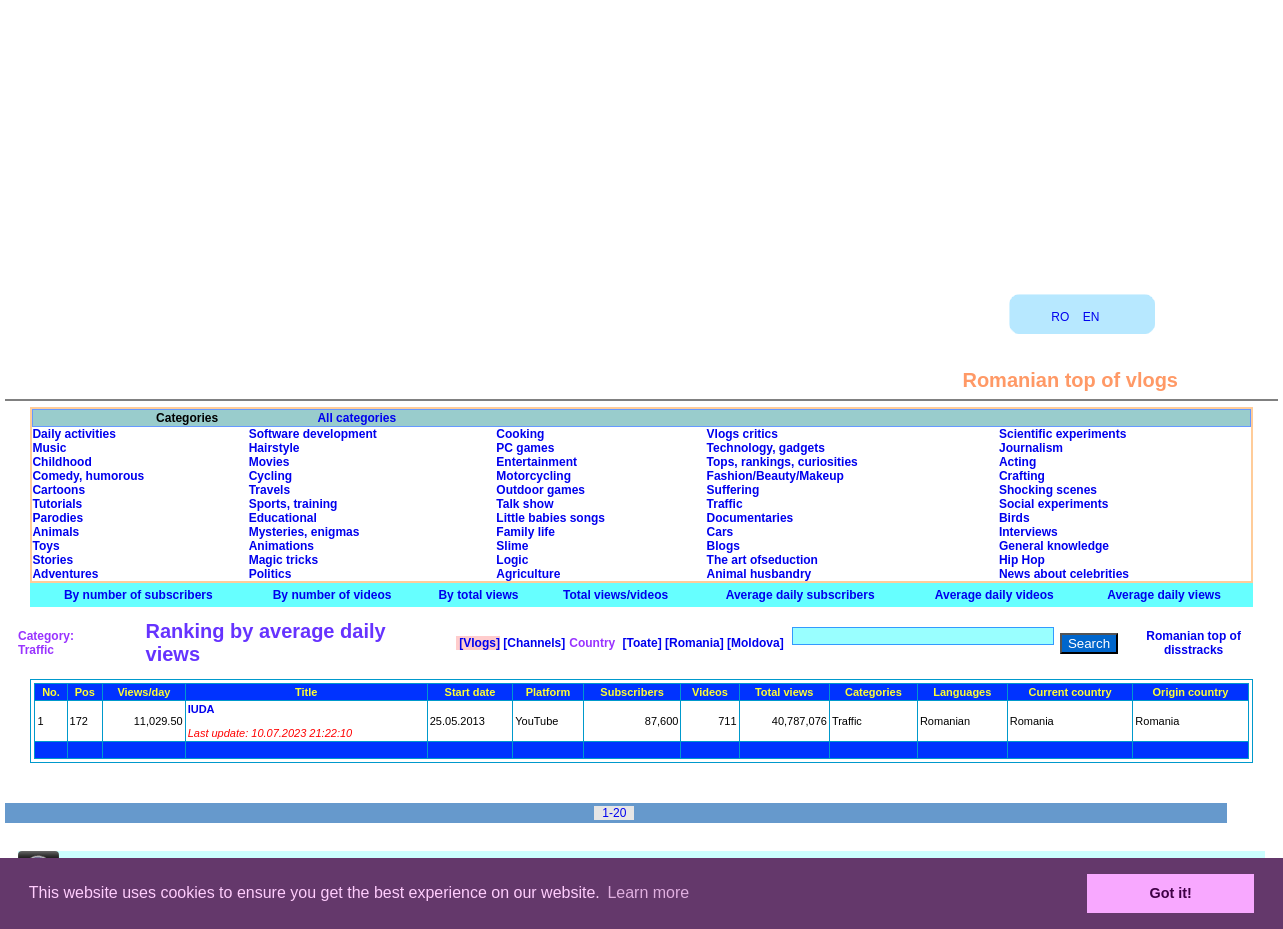 Image resolution: width=1283 pixels, height=929 pixels. Describe the element at coordinates (270, 574) in the screenshot. I see `Politics` at that location.